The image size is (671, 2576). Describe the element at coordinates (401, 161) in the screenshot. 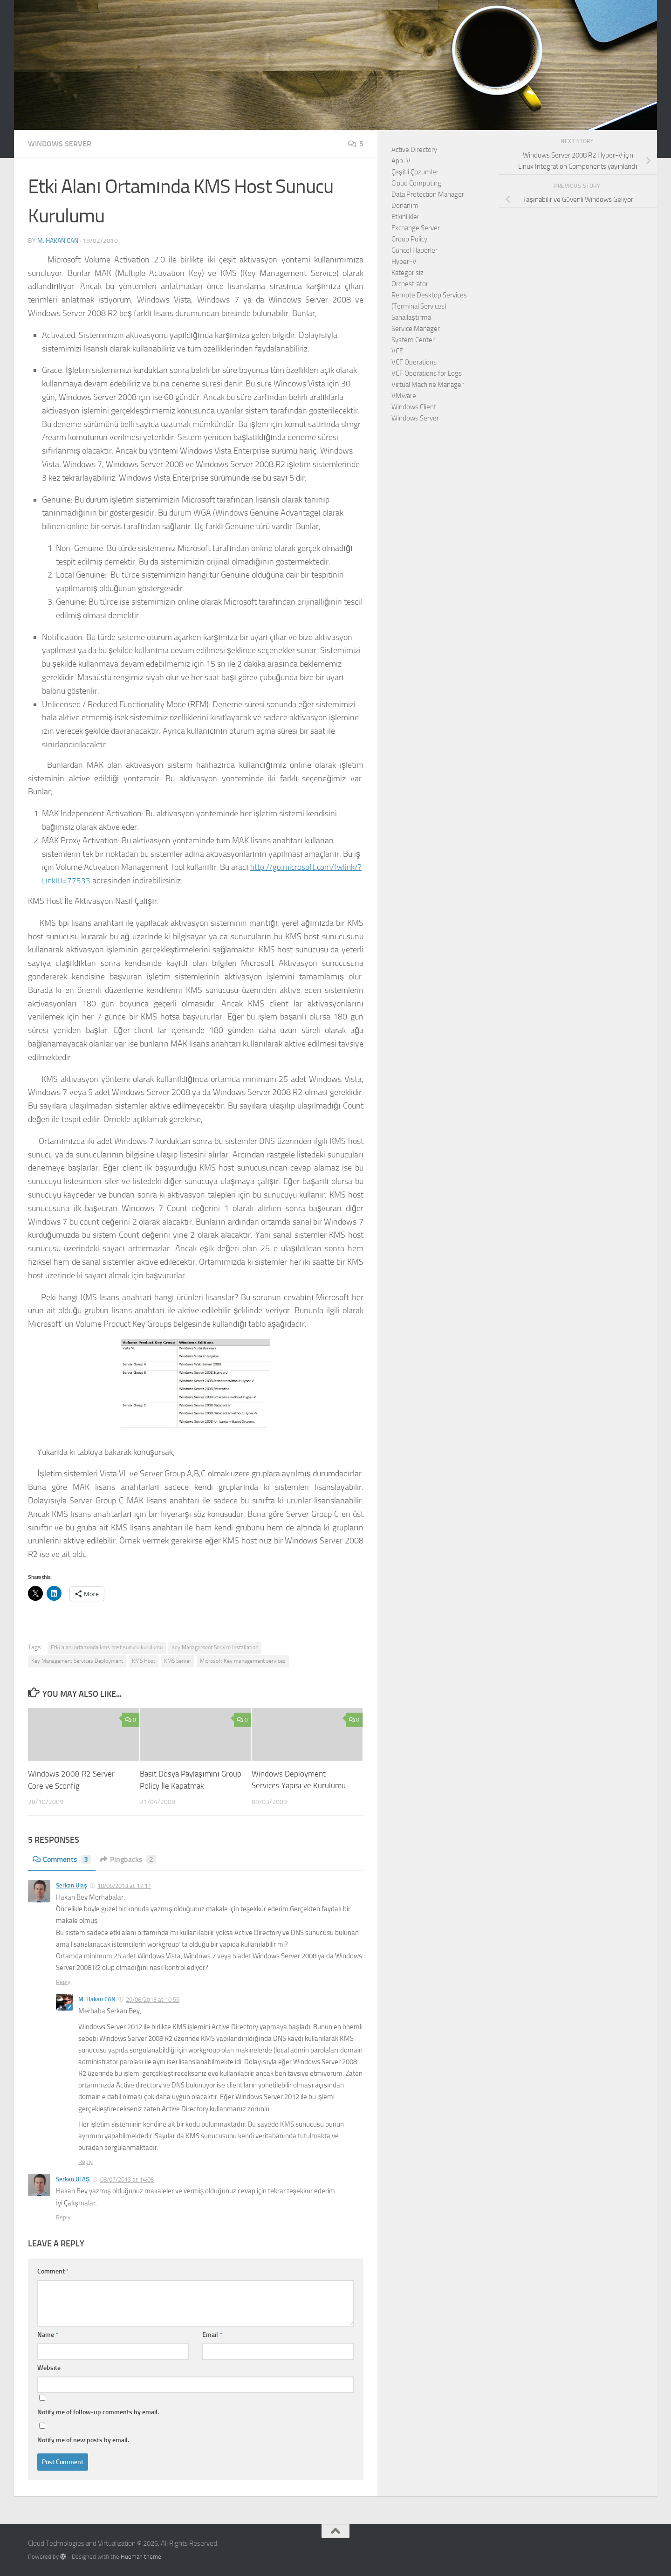

I see `App-V` at that location.